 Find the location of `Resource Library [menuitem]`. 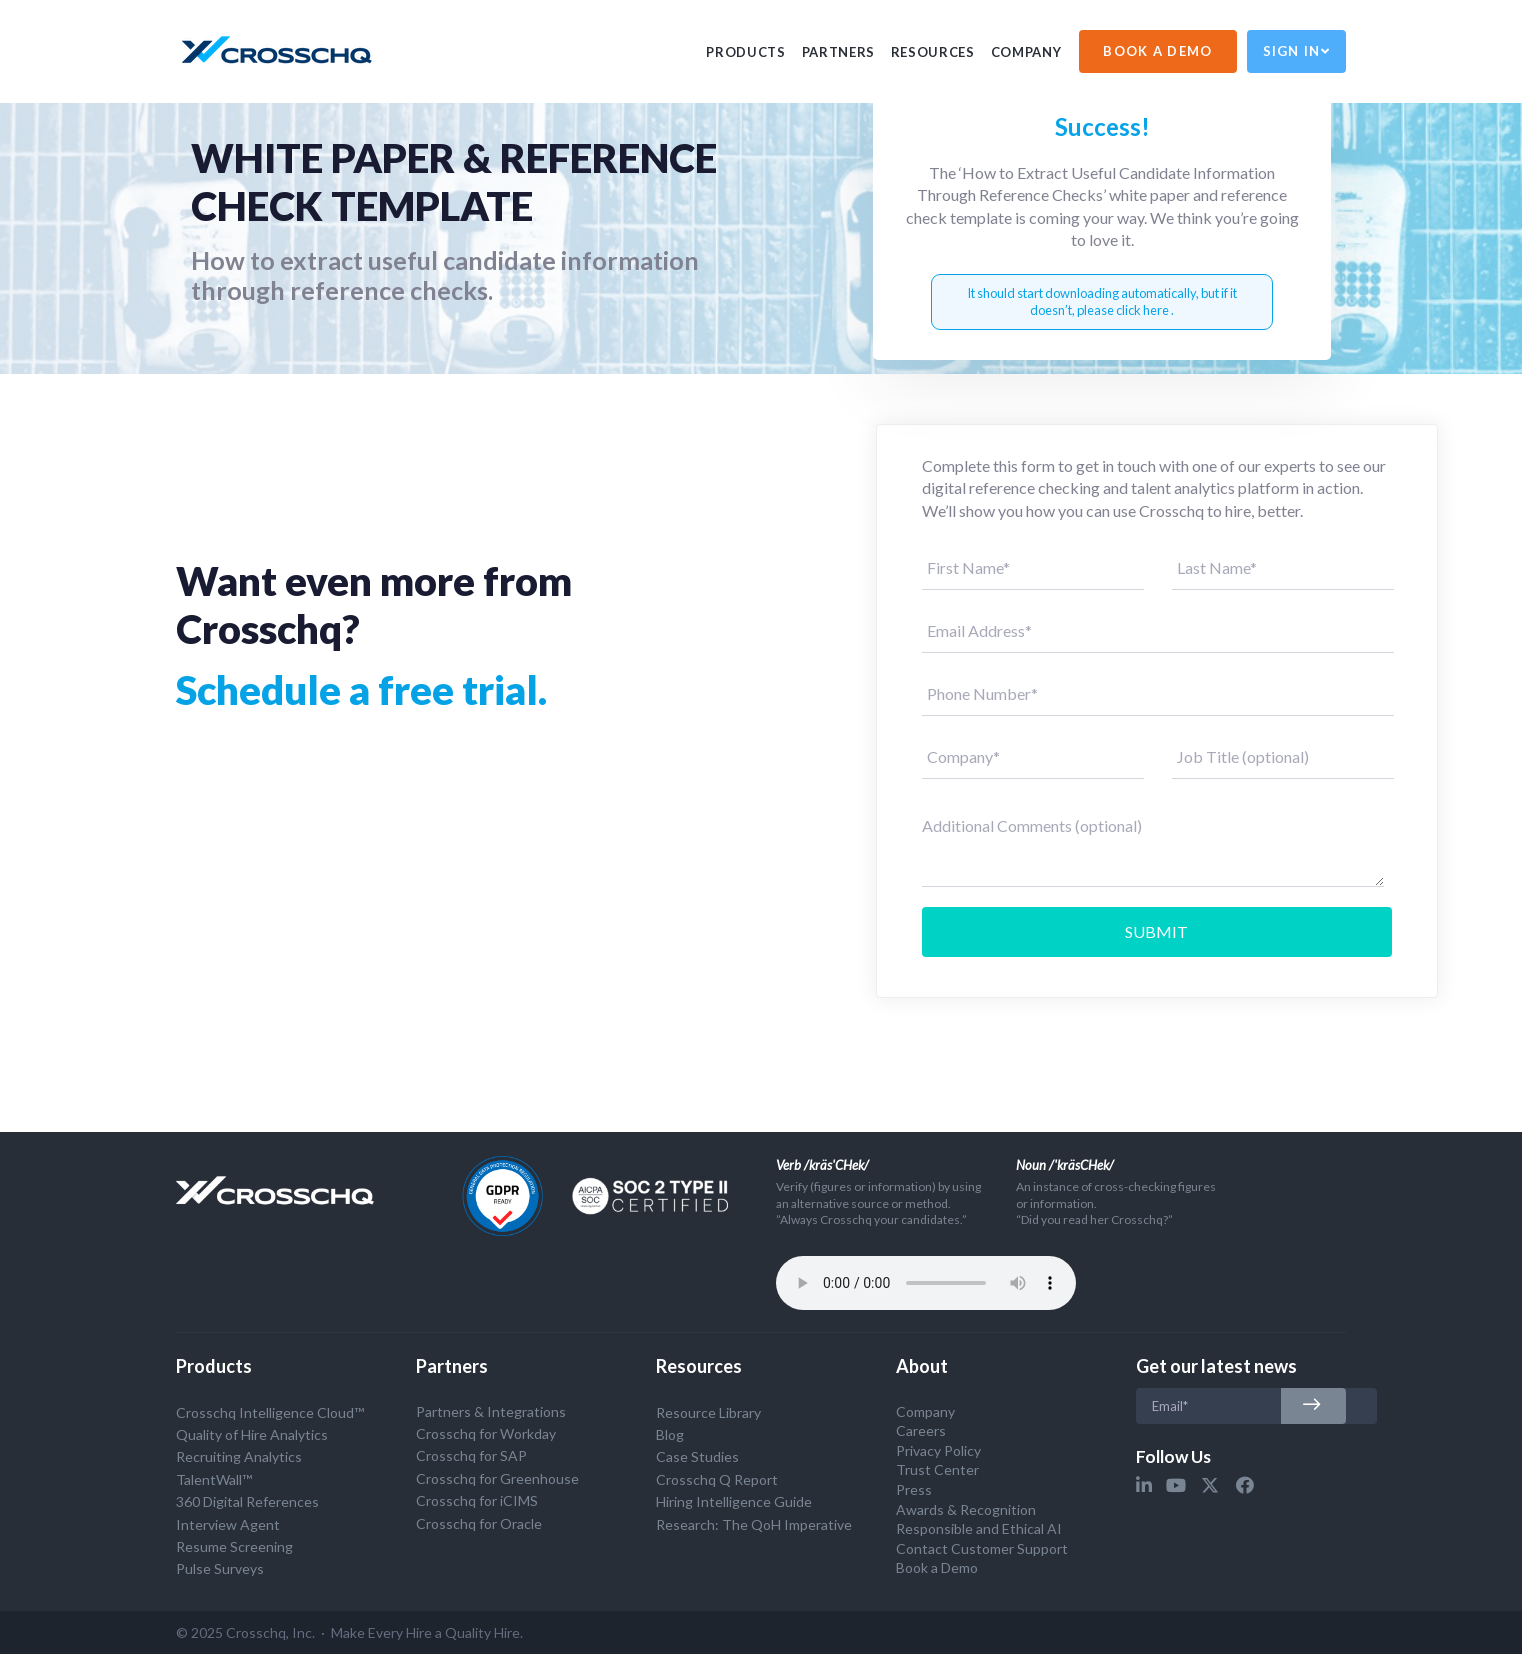

Resource Library [menuitem] is located at coordinates (708, 1412).